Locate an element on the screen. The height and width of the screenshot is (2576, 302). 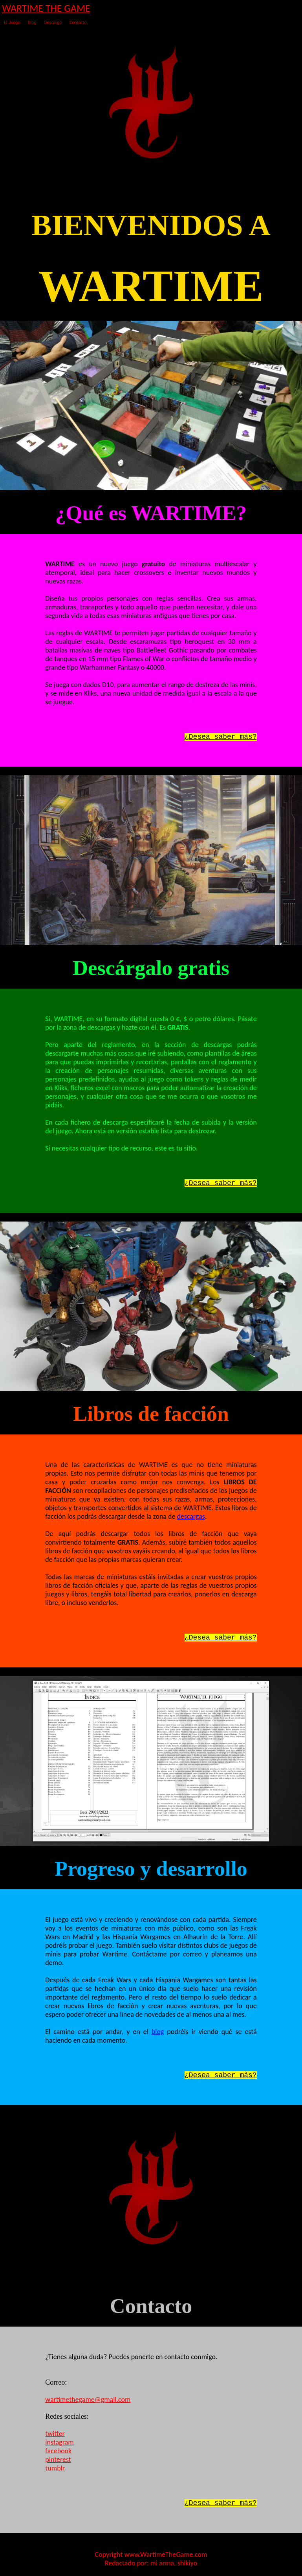
twitter is located at coordinates (54, 2433).